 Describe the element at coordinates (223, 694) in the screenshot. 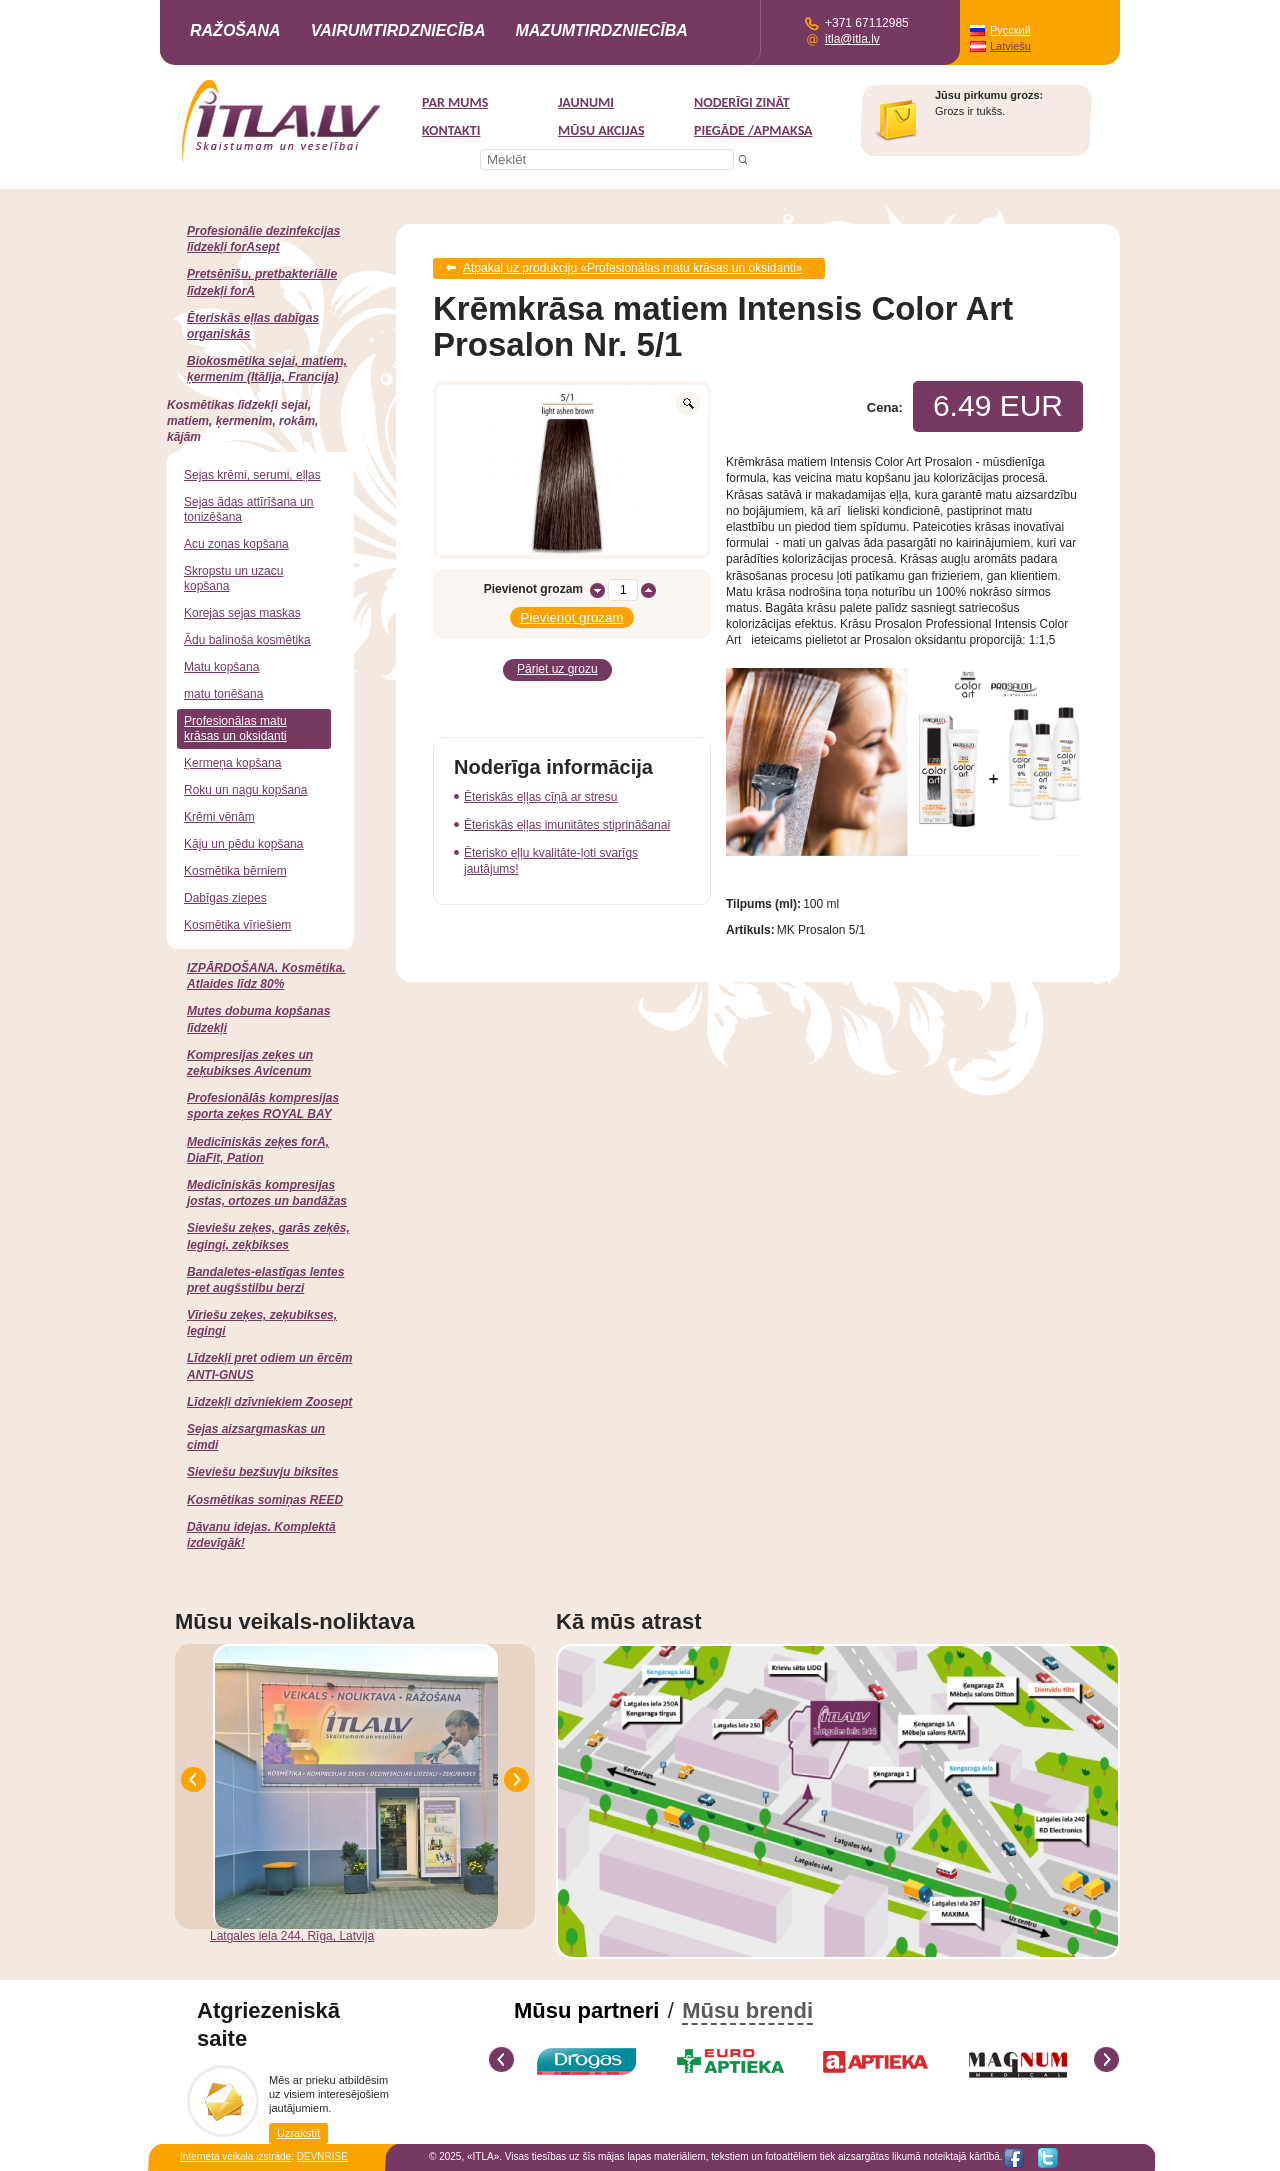

I see `matu tonēšana` at that location.